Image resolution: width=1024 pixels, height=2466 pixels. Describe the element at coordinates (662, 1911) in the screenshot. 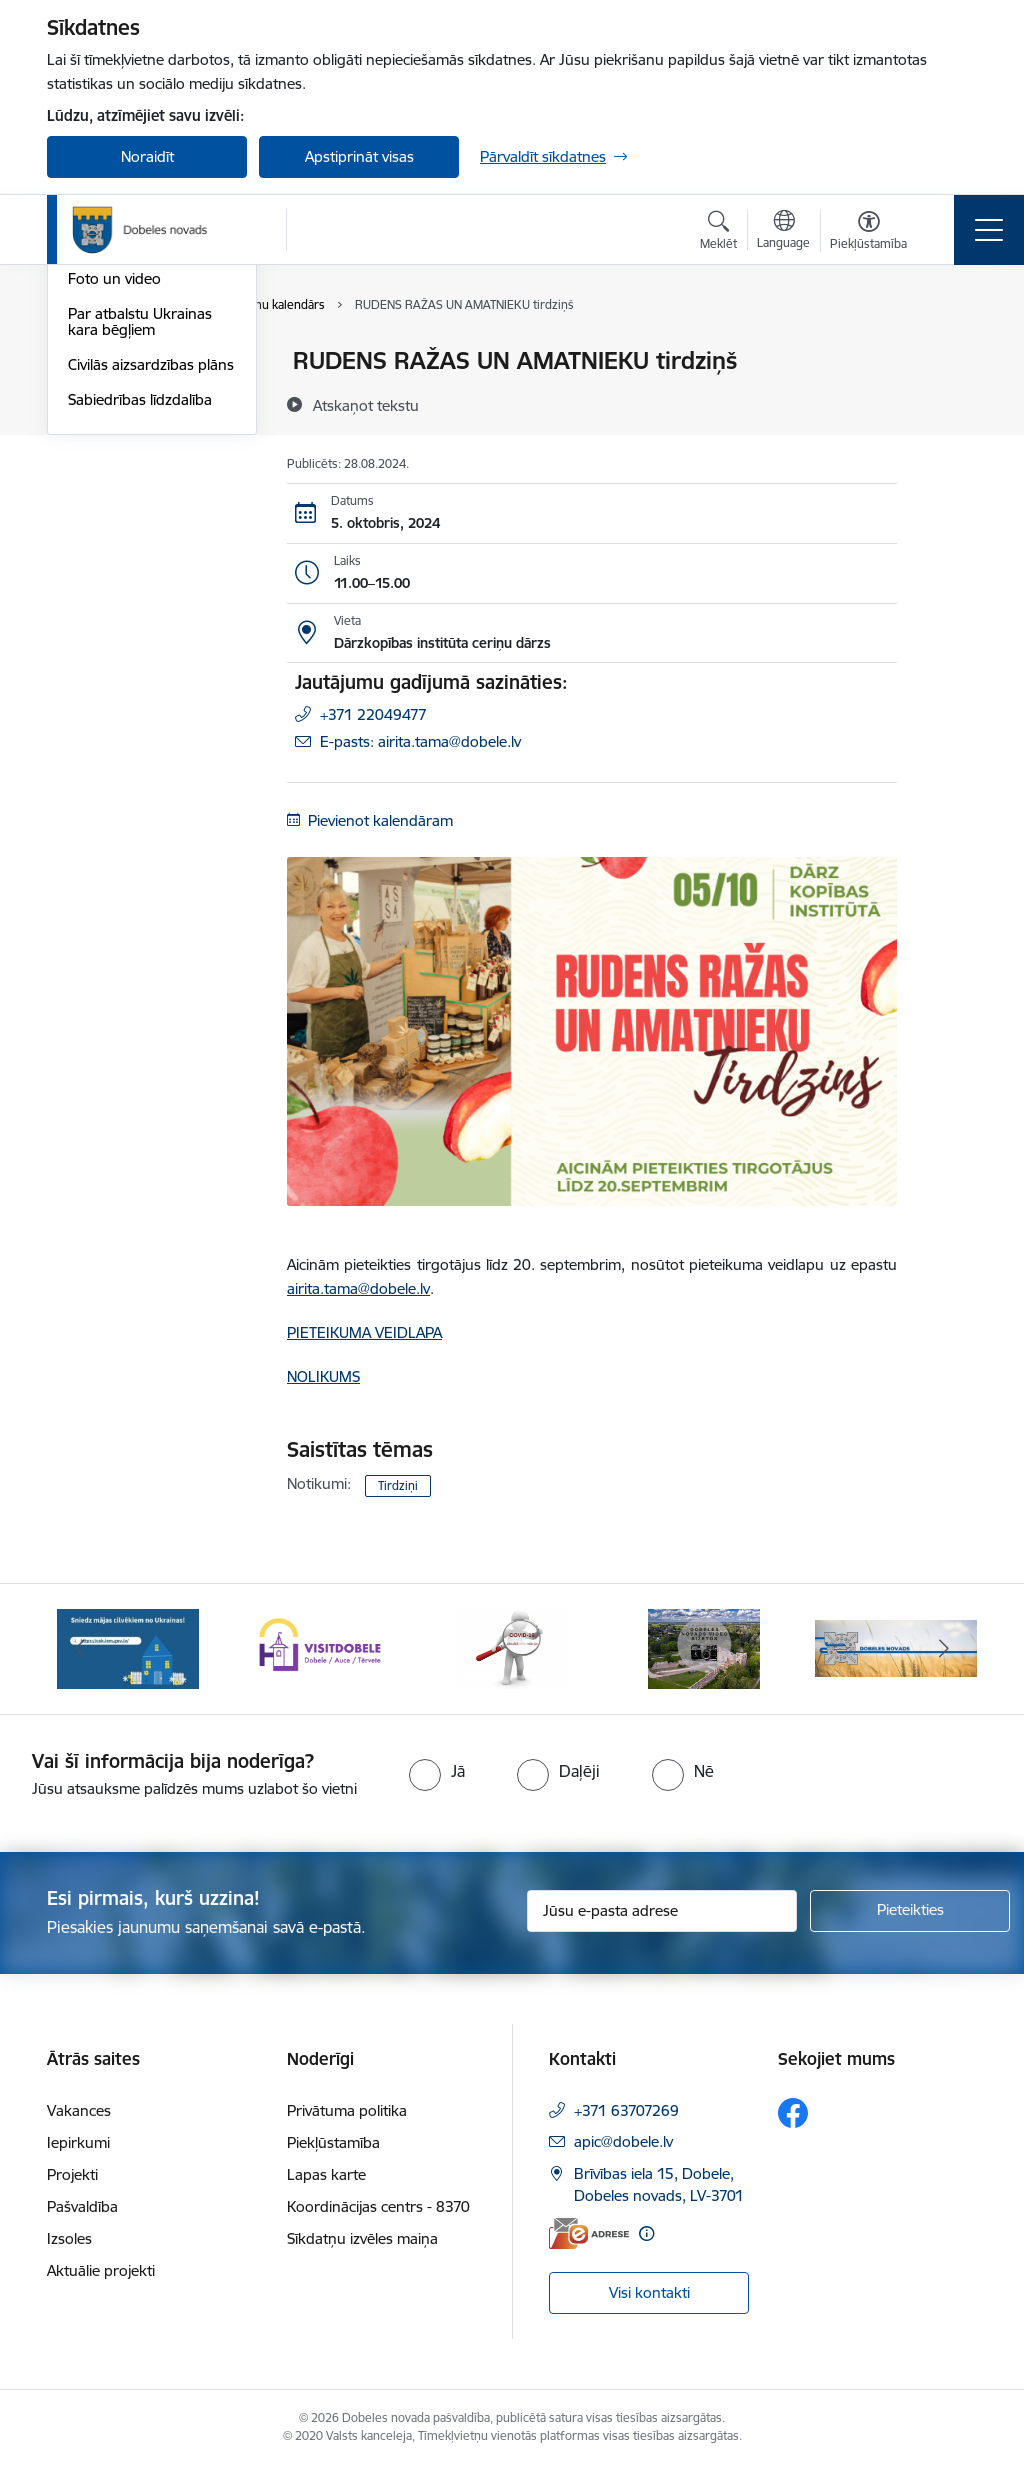

I see `[Jūsu e-pasta adrese]` at that location.